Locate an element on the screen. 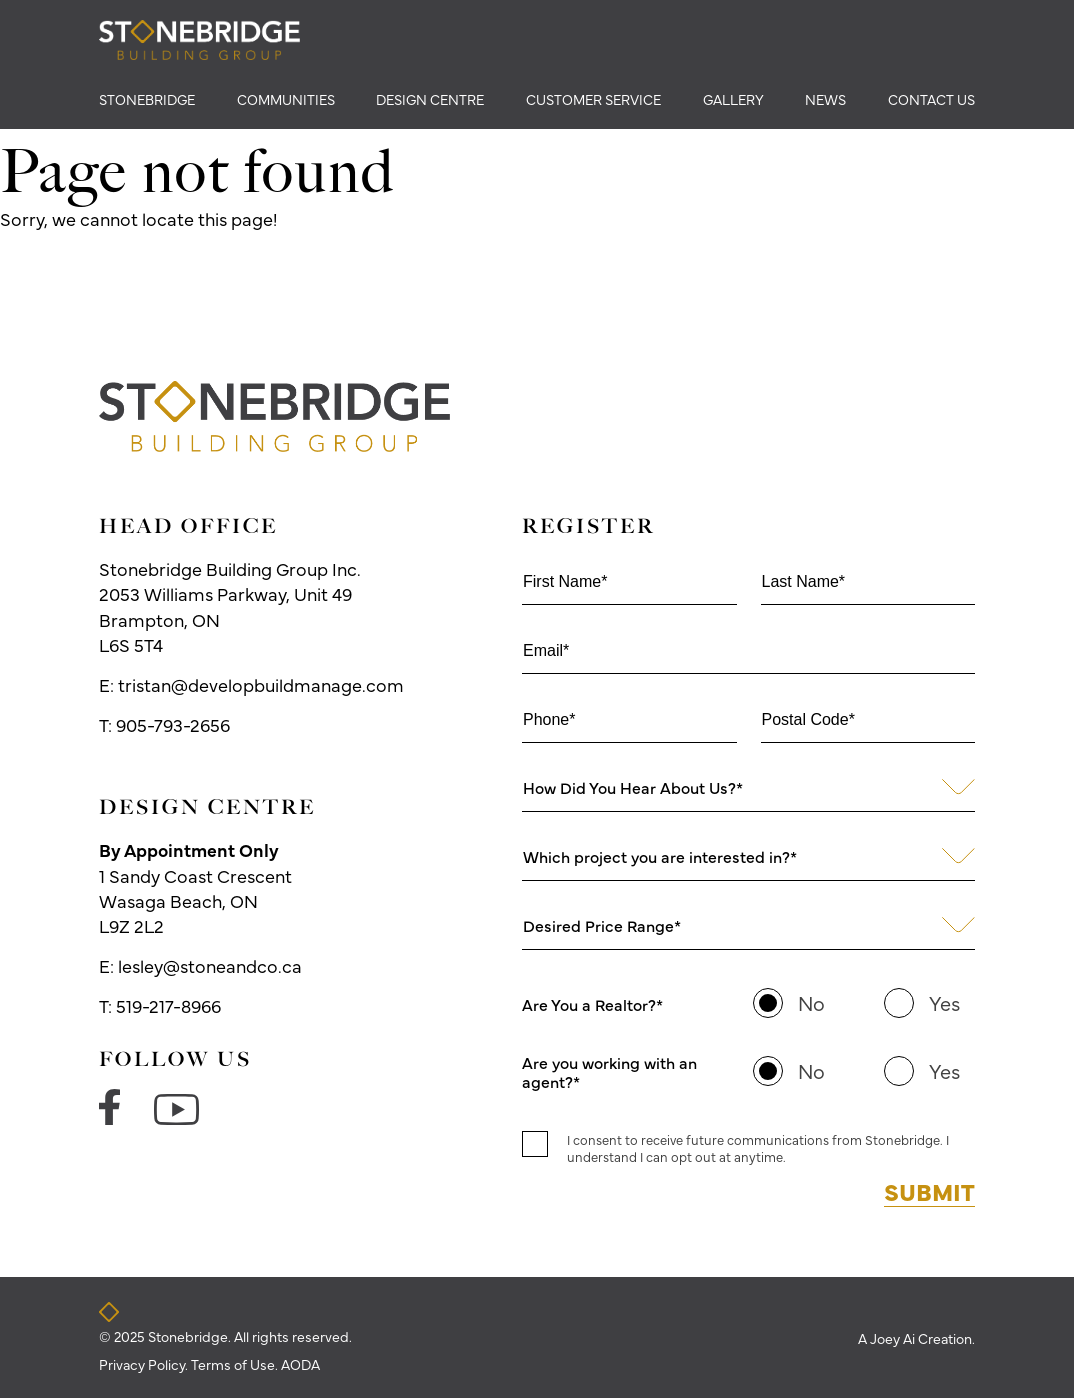  Customer Service is located at coordinates (593, 99).